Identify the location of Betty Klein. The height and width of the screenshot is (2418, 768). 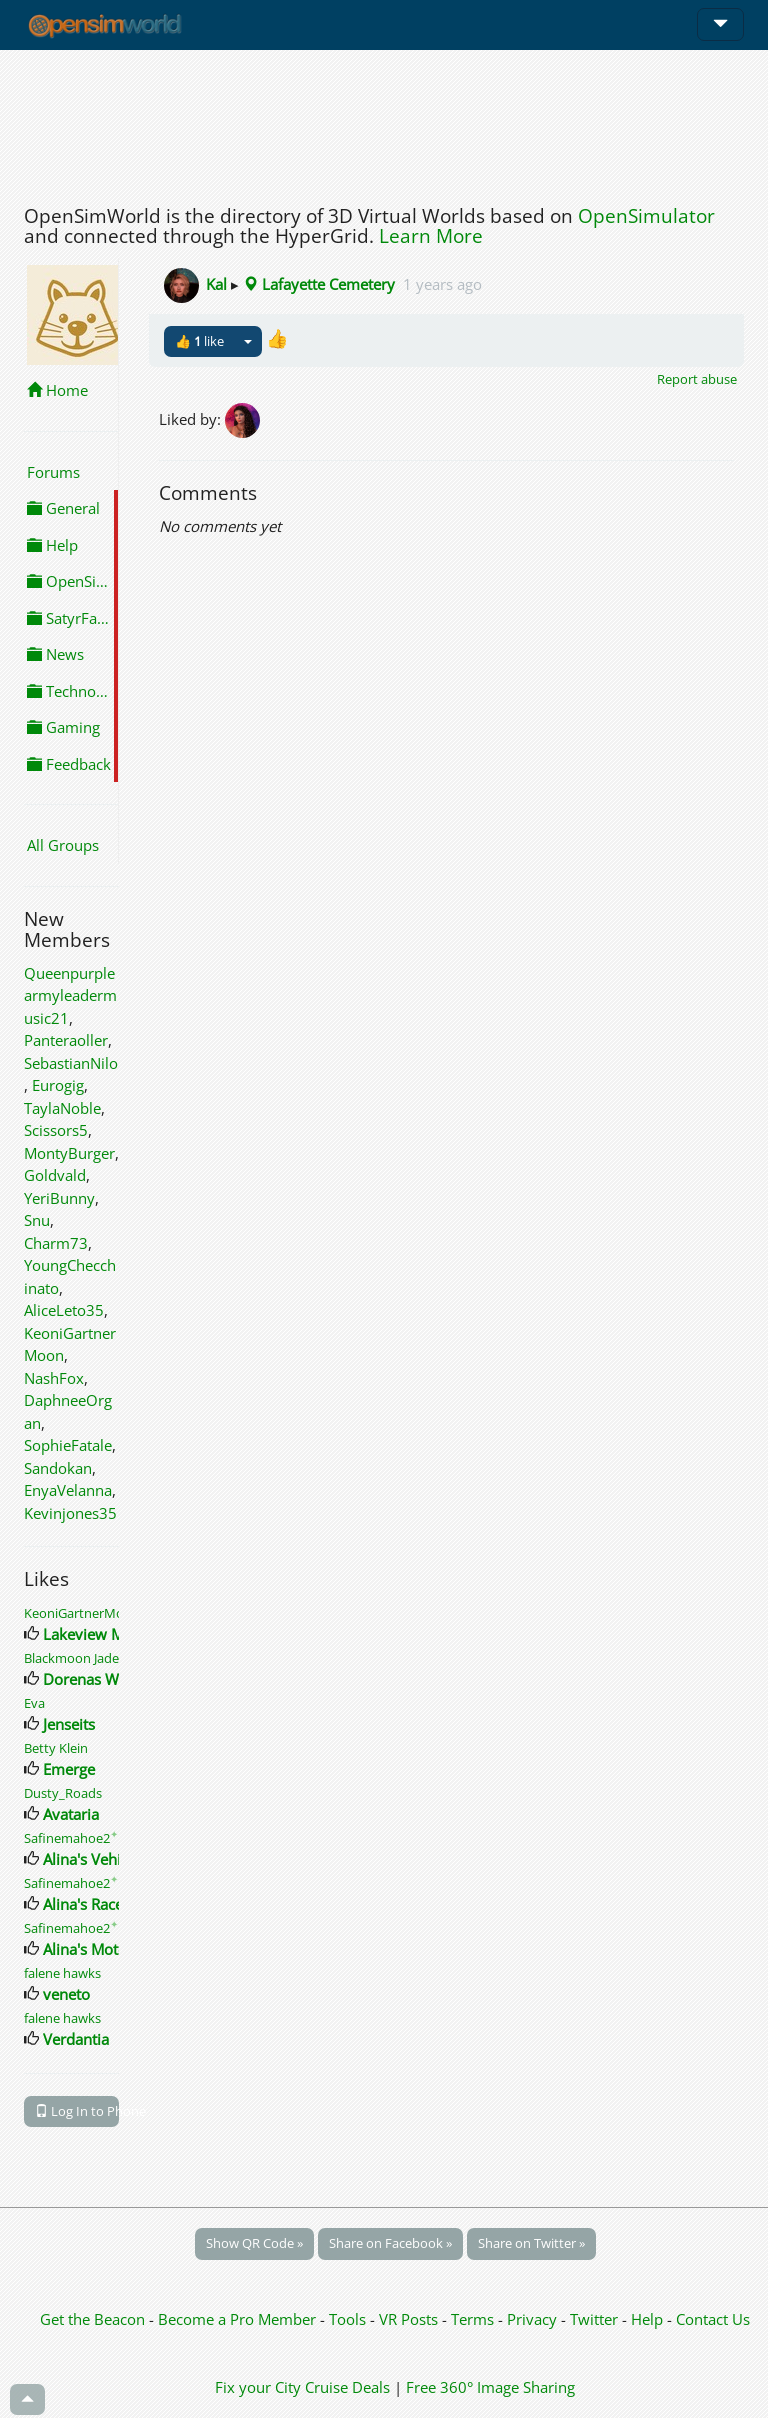
(56, 1748).